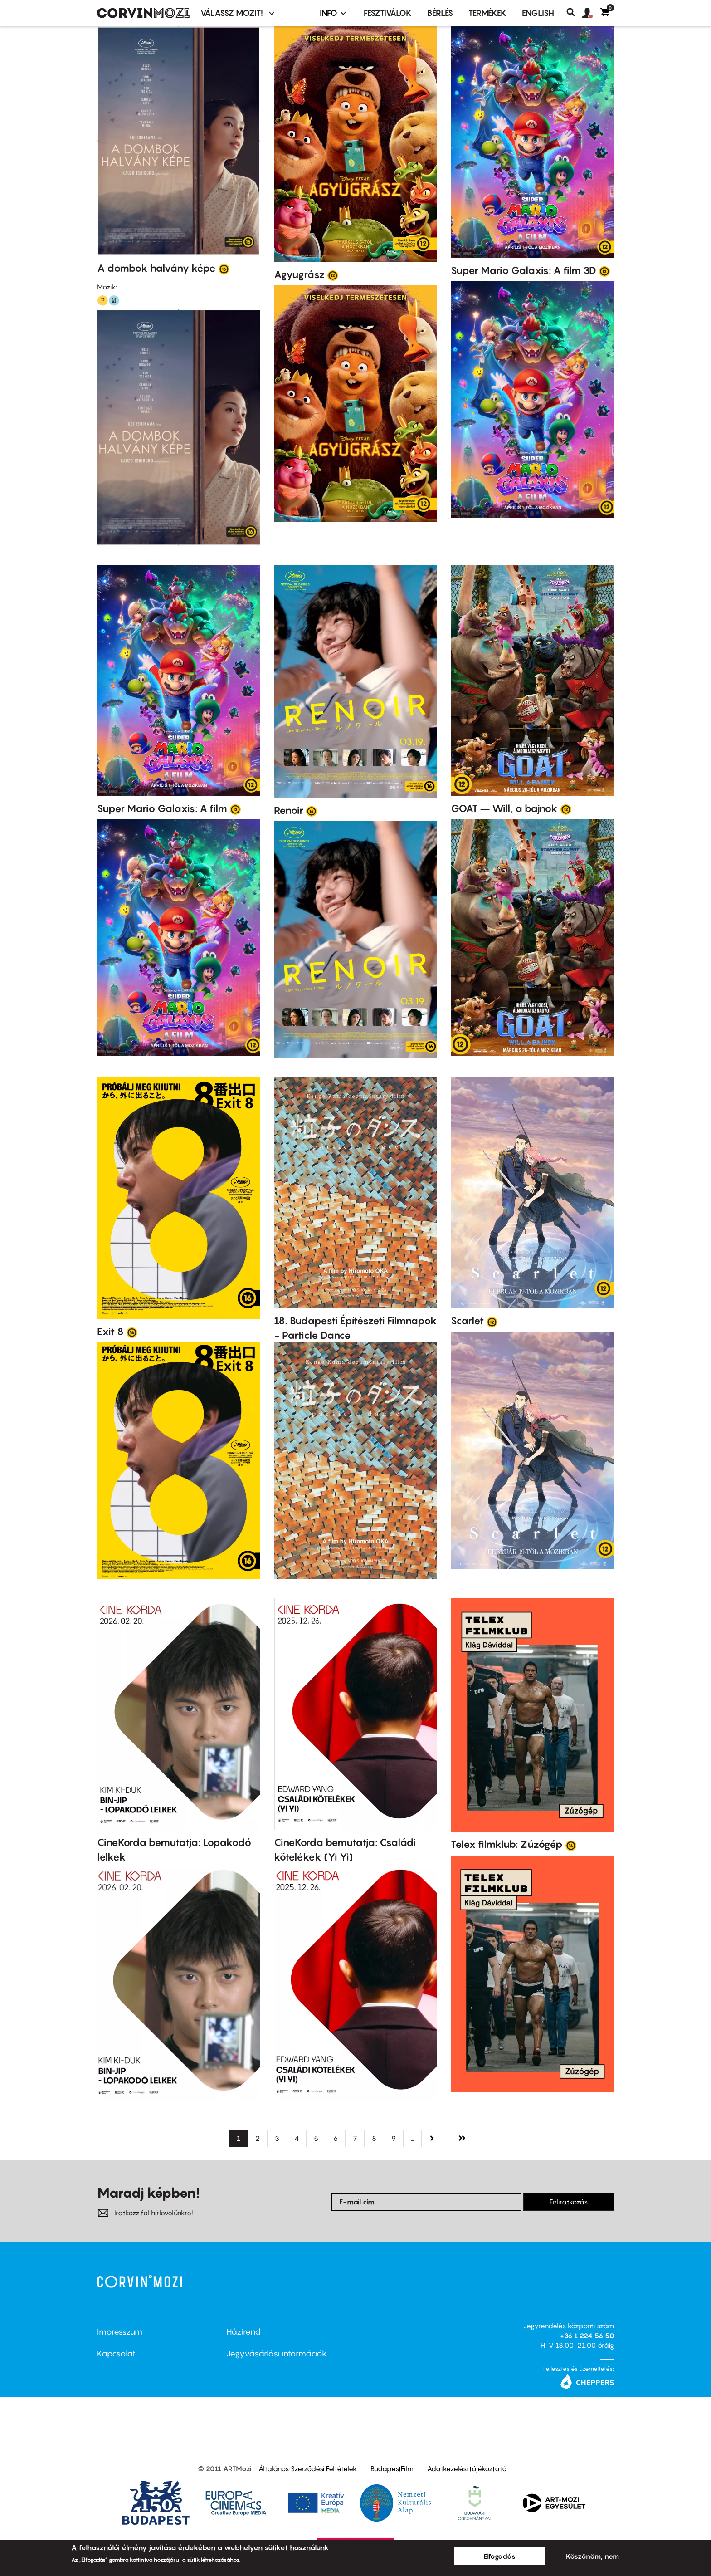 The image size is (711, 2576). What do you see at coordinates (162, 808) in the screenshot?
I see `Super Mario Galaxis: A film` at bounding box center [162, 808].